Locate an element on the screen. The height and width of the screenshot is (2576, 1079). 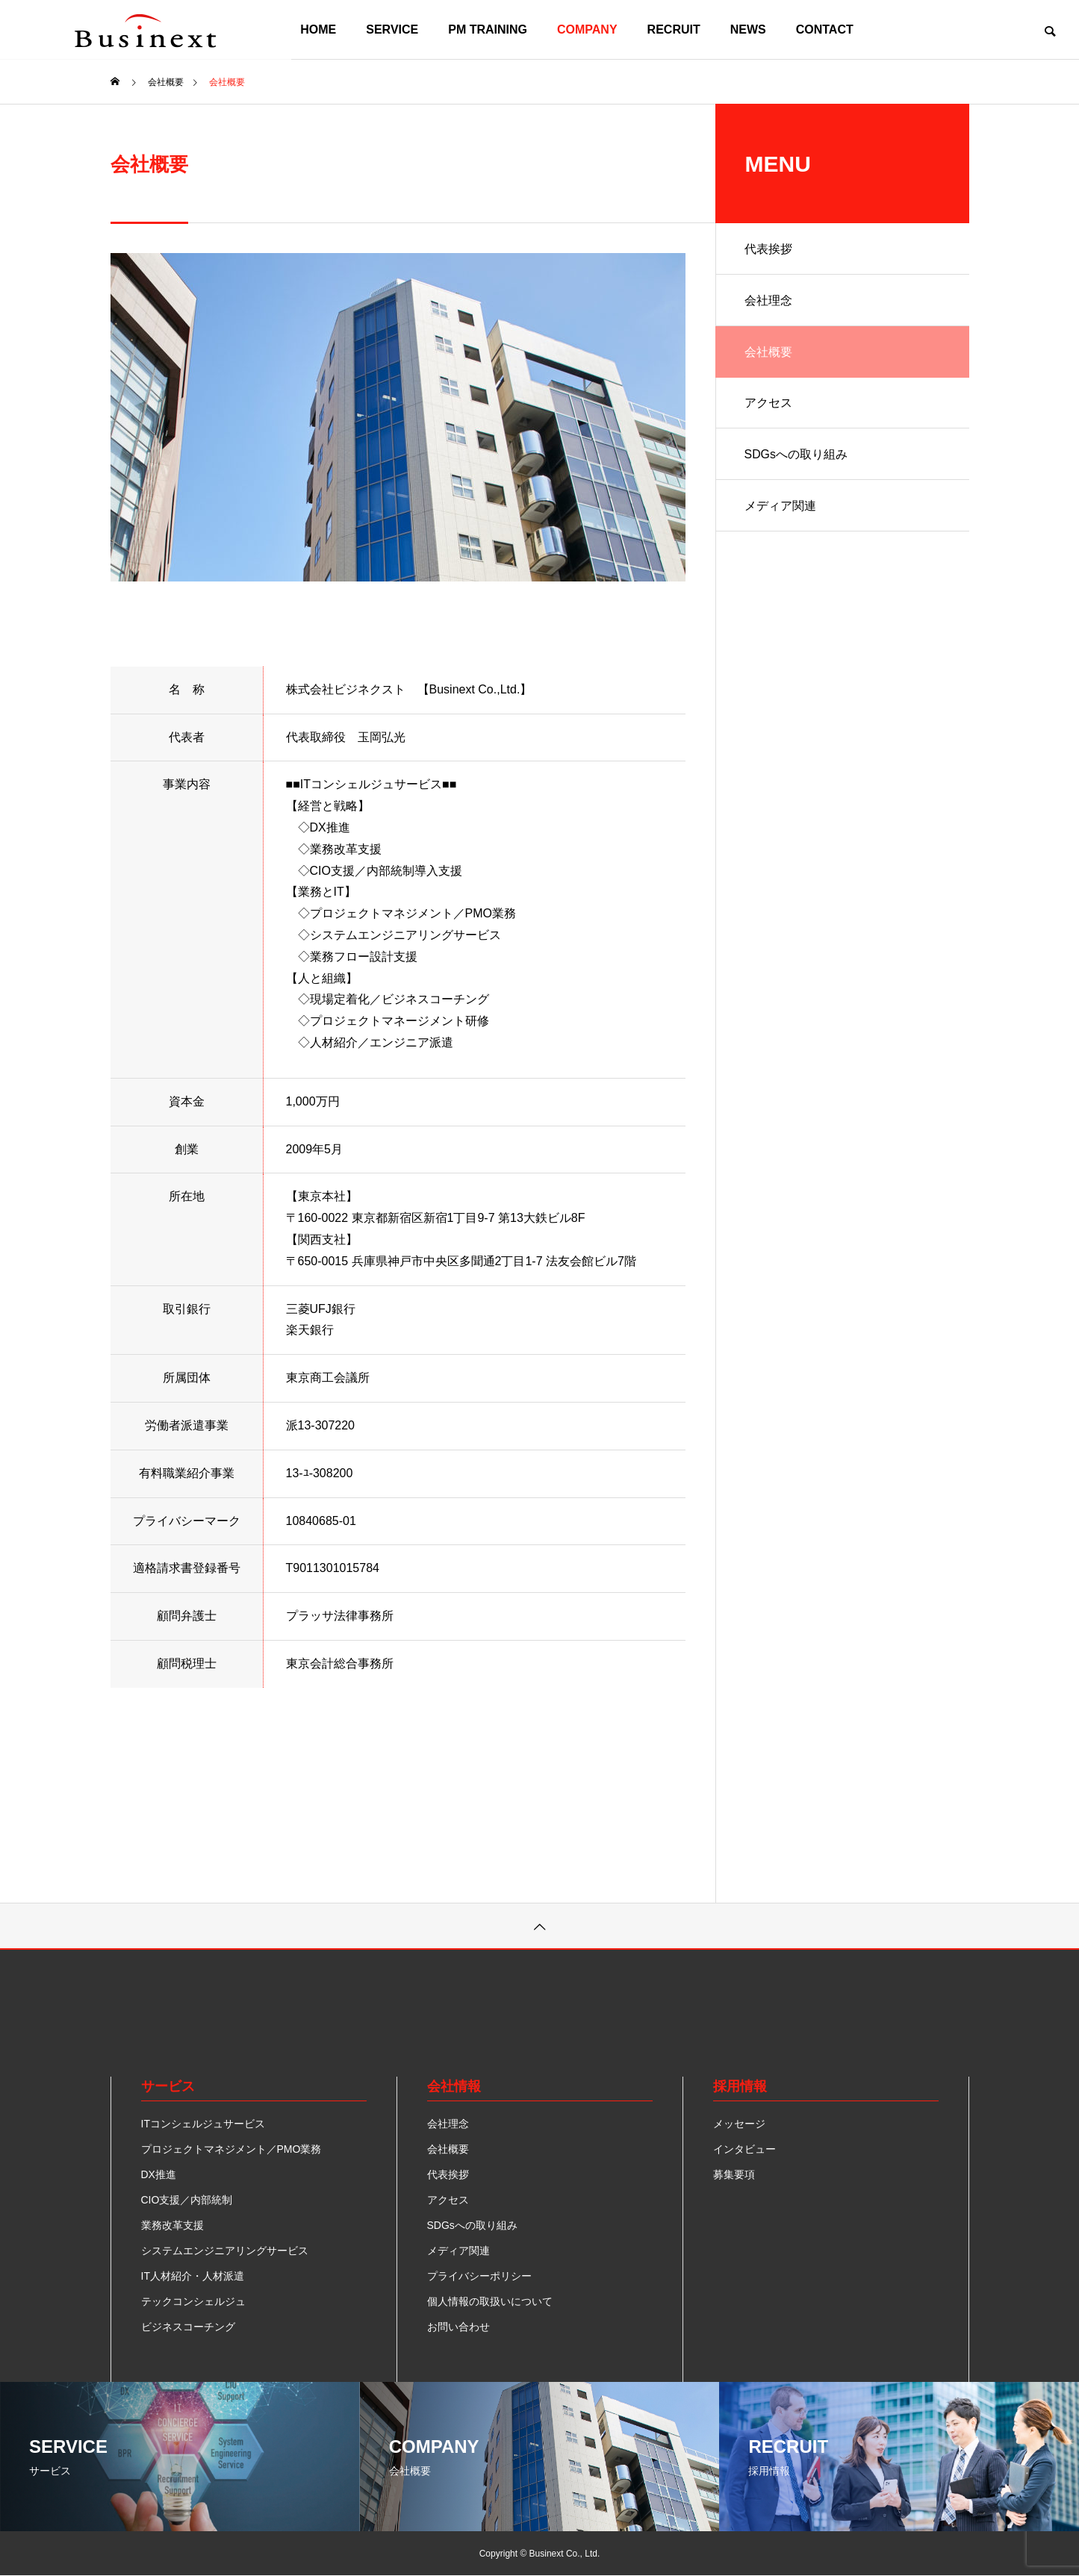
ビジネスコーチング is located at coordinates (188, 2327).